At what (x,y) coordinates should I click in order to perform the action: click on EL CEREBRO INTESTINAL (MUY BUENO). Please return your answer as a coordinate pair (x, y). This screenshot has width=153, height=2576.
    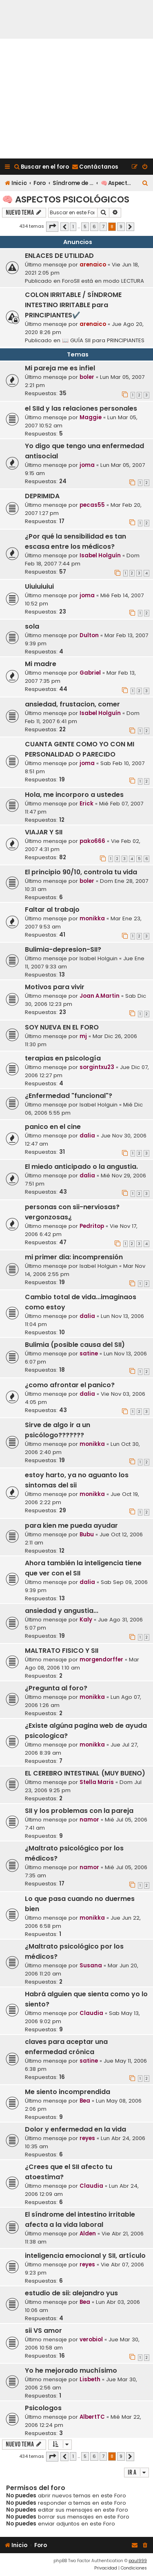
    Looking at the image, I should click on (85, 1773).